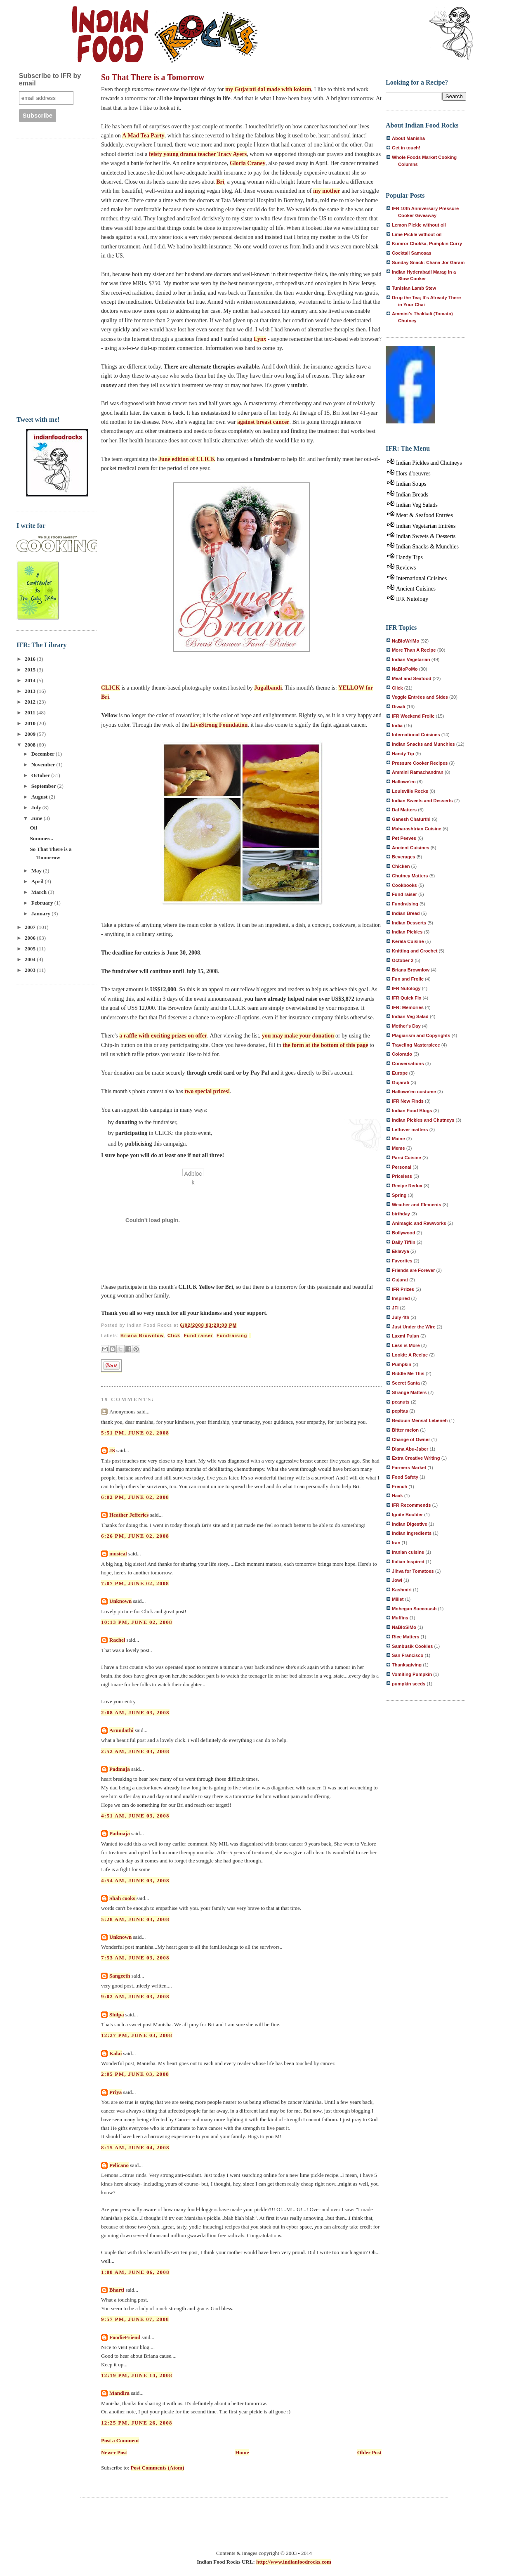  What do you see at coordinates (232, 1335) in the screenshot?
I see `Fundraising` at bounding box center [232, 1335].